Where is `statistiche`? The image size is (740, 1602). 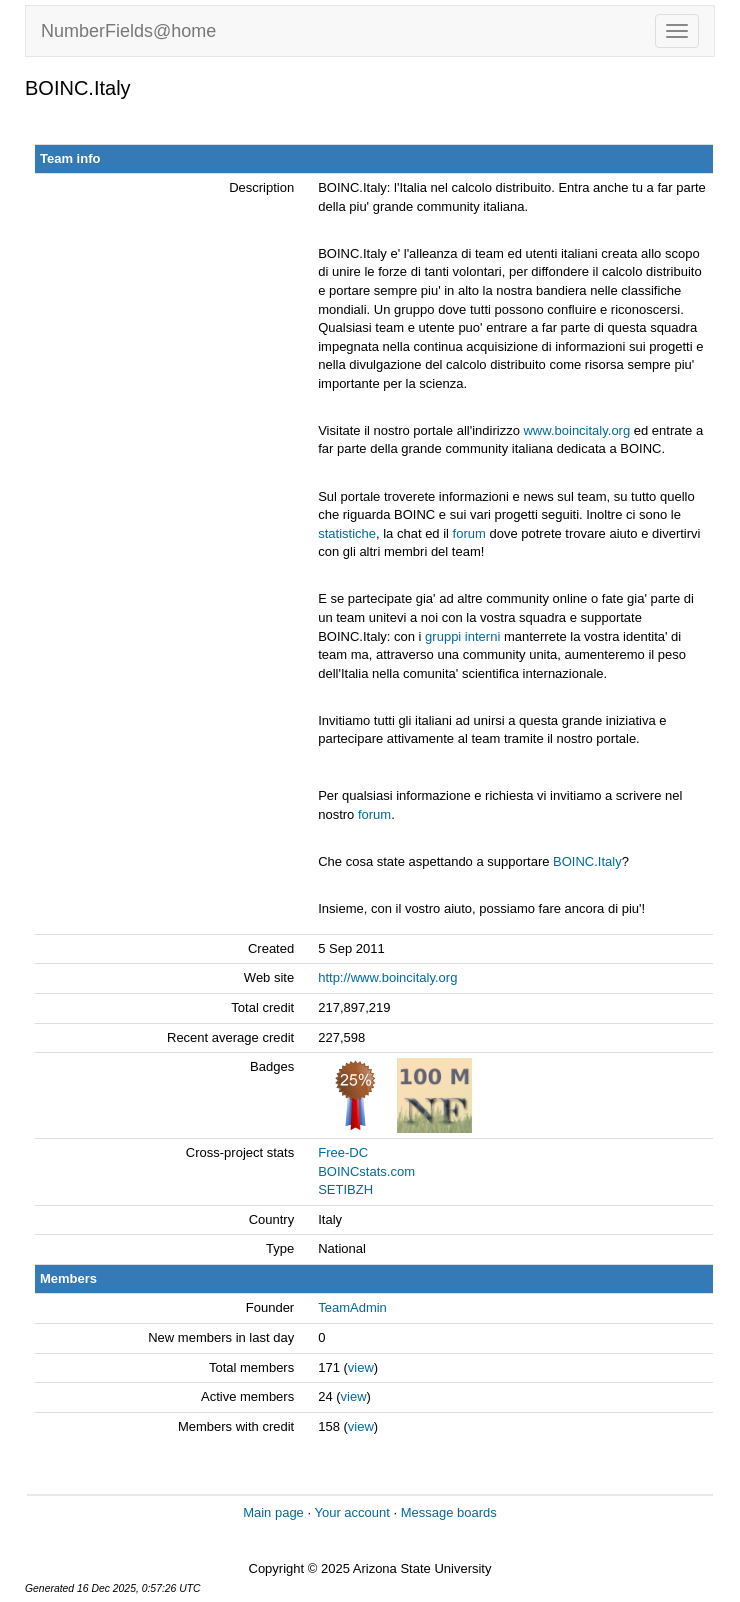
statistiche is located at coordinates (347, 533).